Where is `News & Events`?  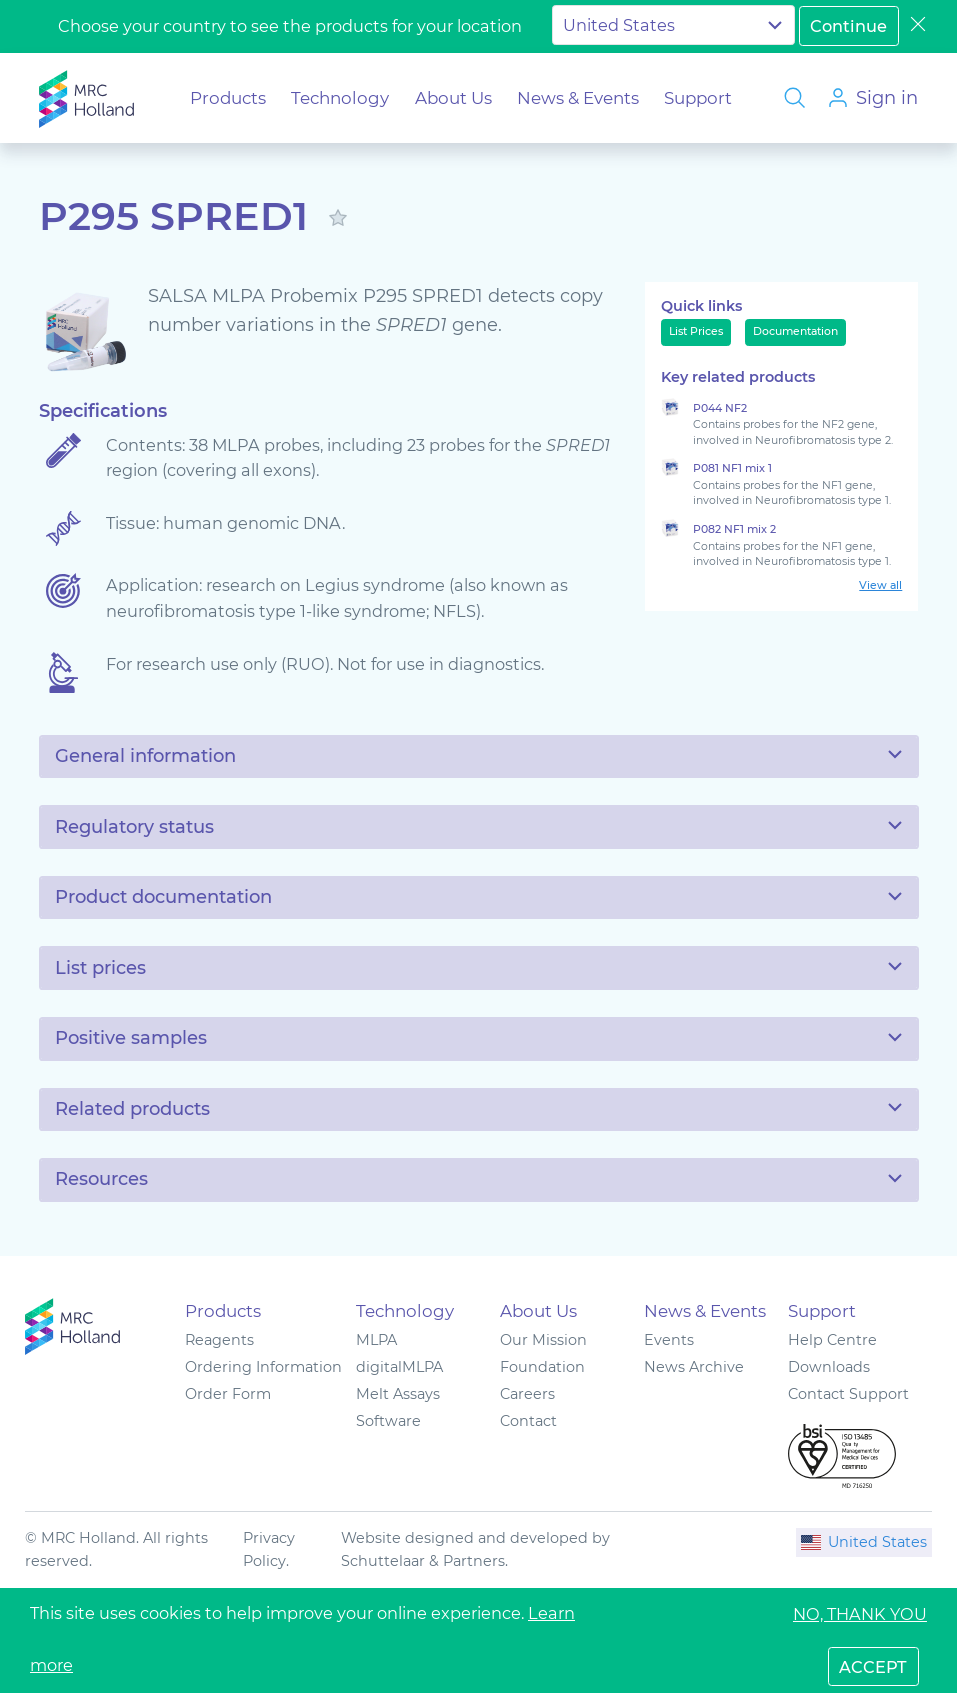 News & Events is located at coordinates (578, 98).